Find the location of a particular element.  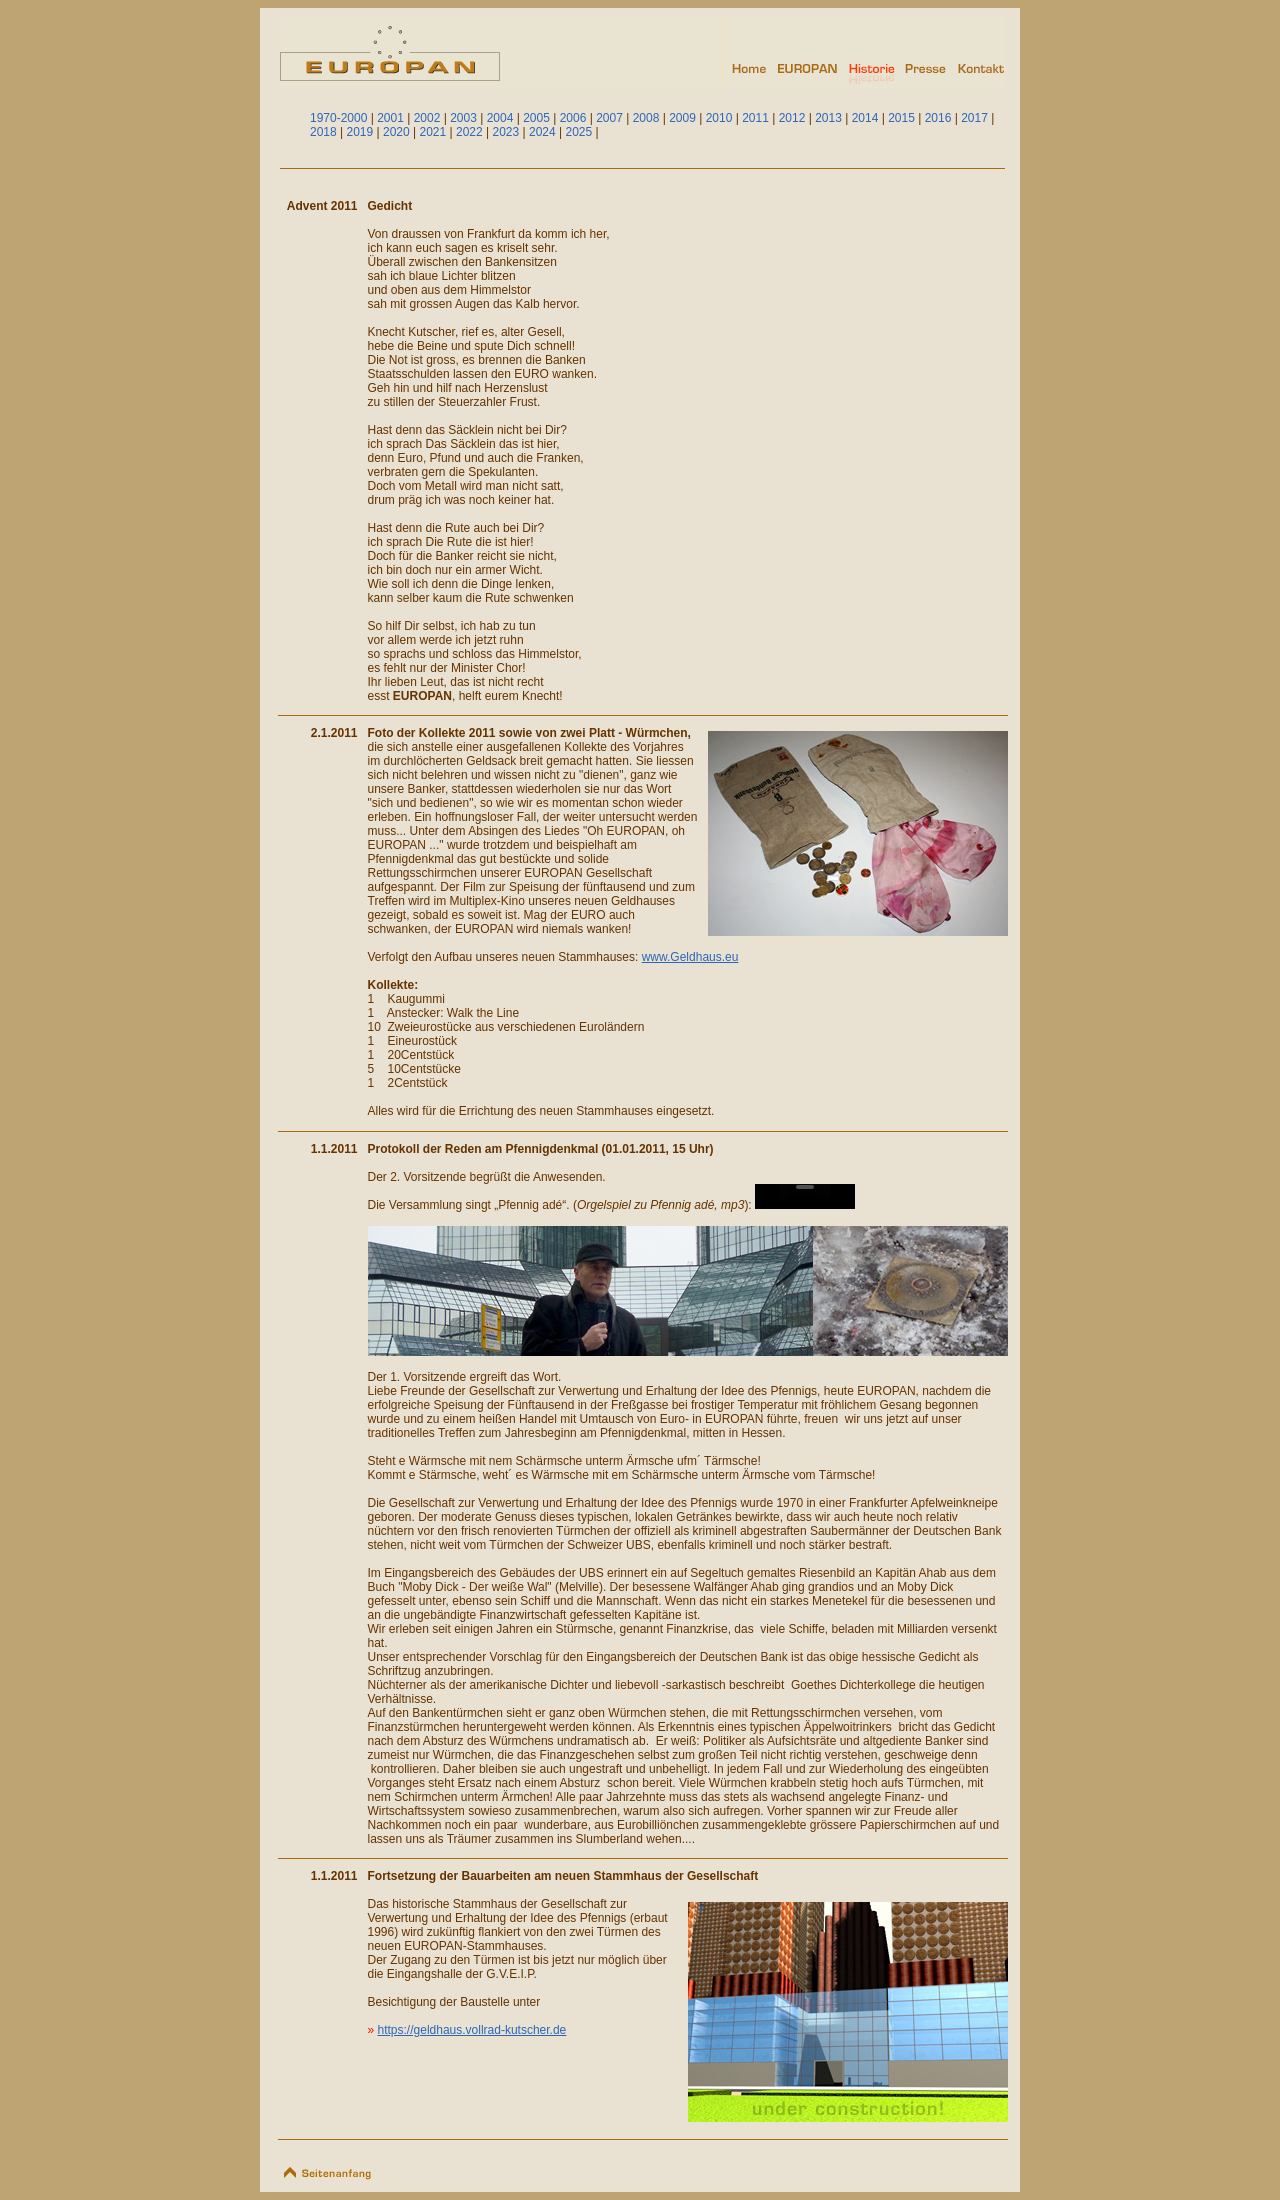

2008 is located at coordinates (646, 118).